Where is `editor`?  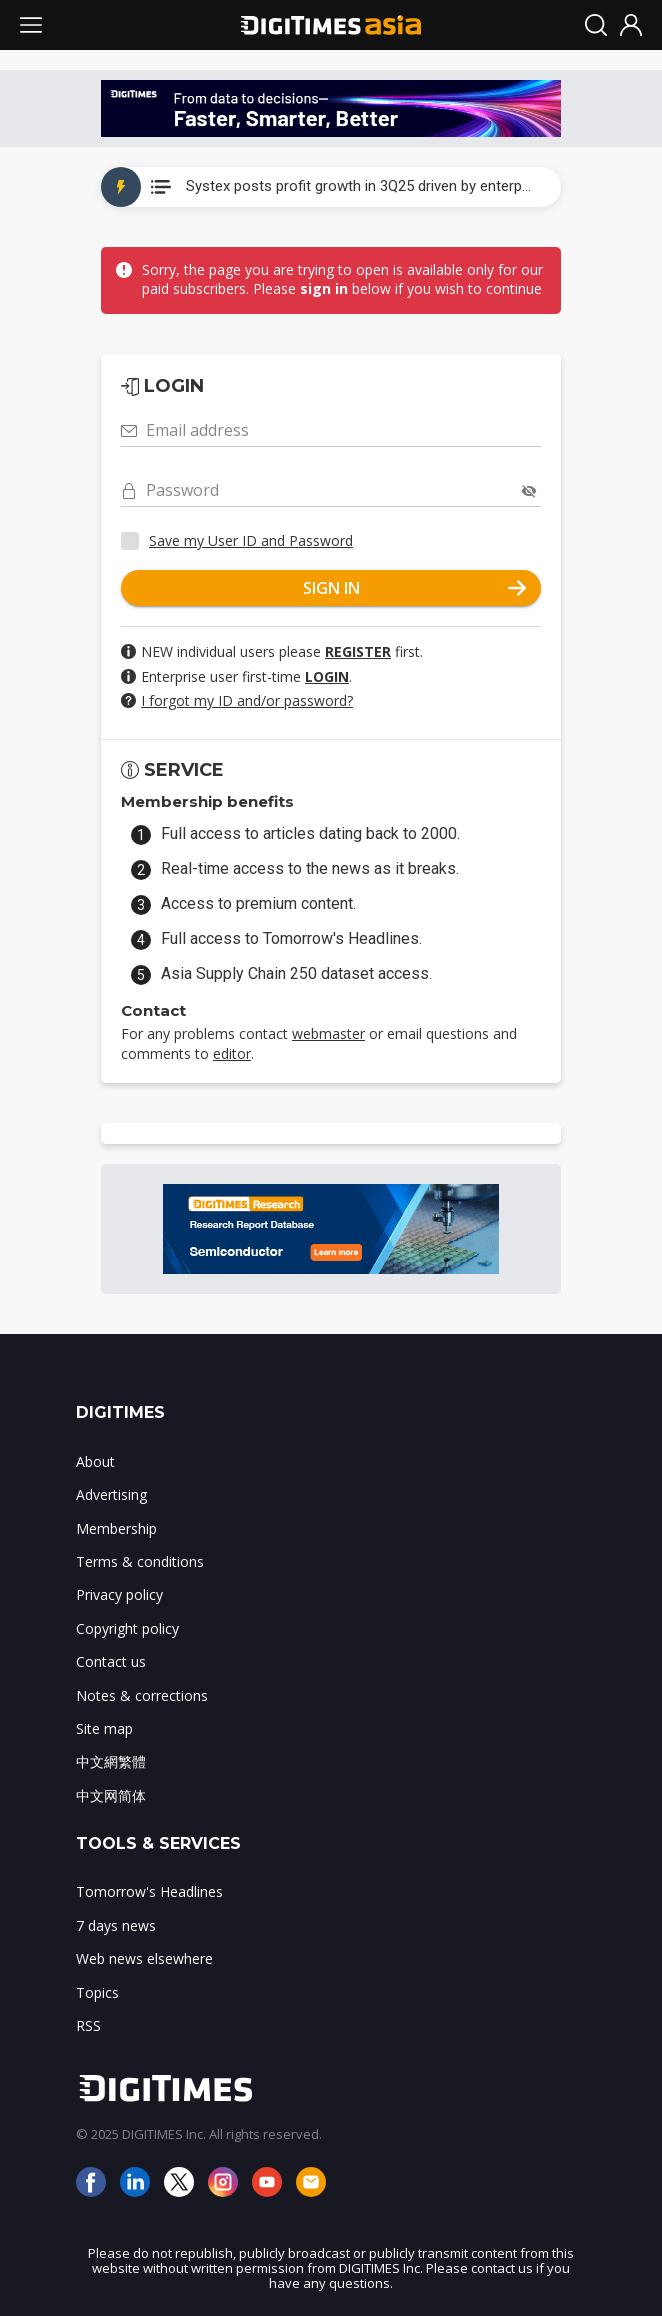
editor is located at coordinates (232, 1053).